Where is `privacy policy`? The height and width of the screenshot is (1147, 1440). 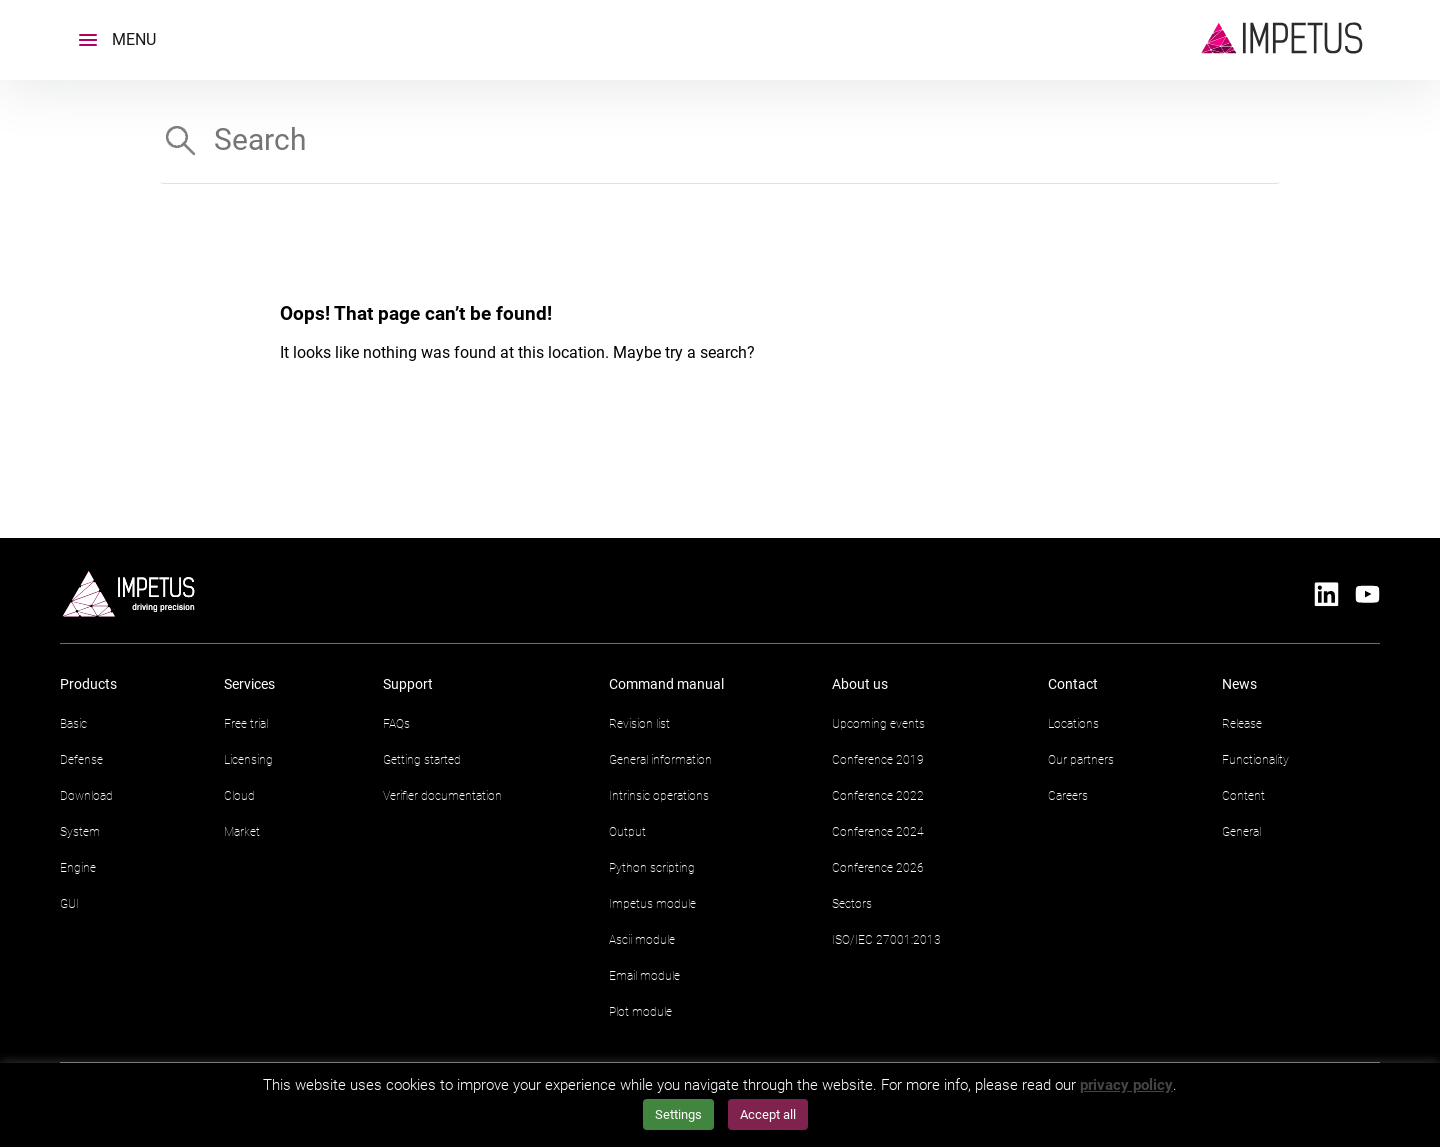
privacy policy is located at coordinates (1126, 1085).